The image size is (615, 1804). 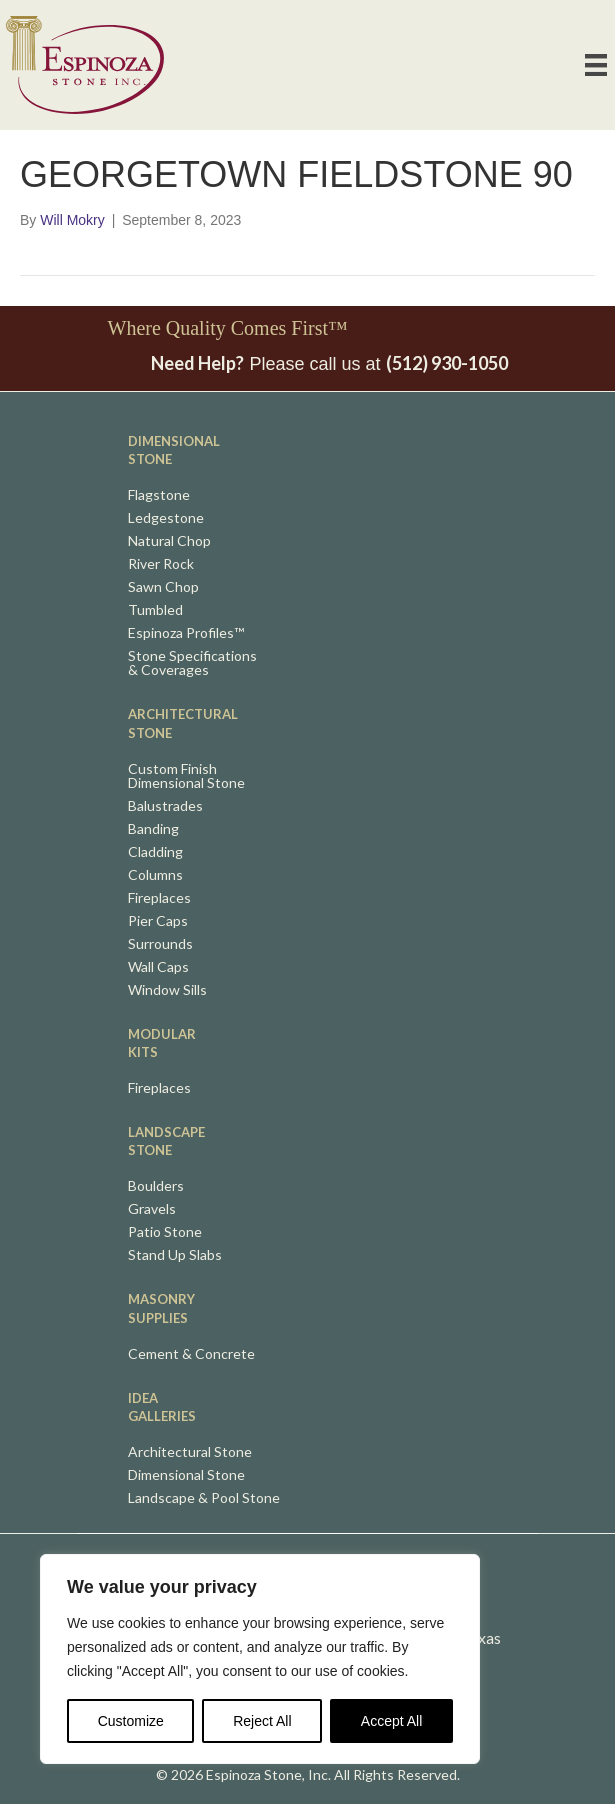 I want to click on Window Sills, so click(x=167, y=990).